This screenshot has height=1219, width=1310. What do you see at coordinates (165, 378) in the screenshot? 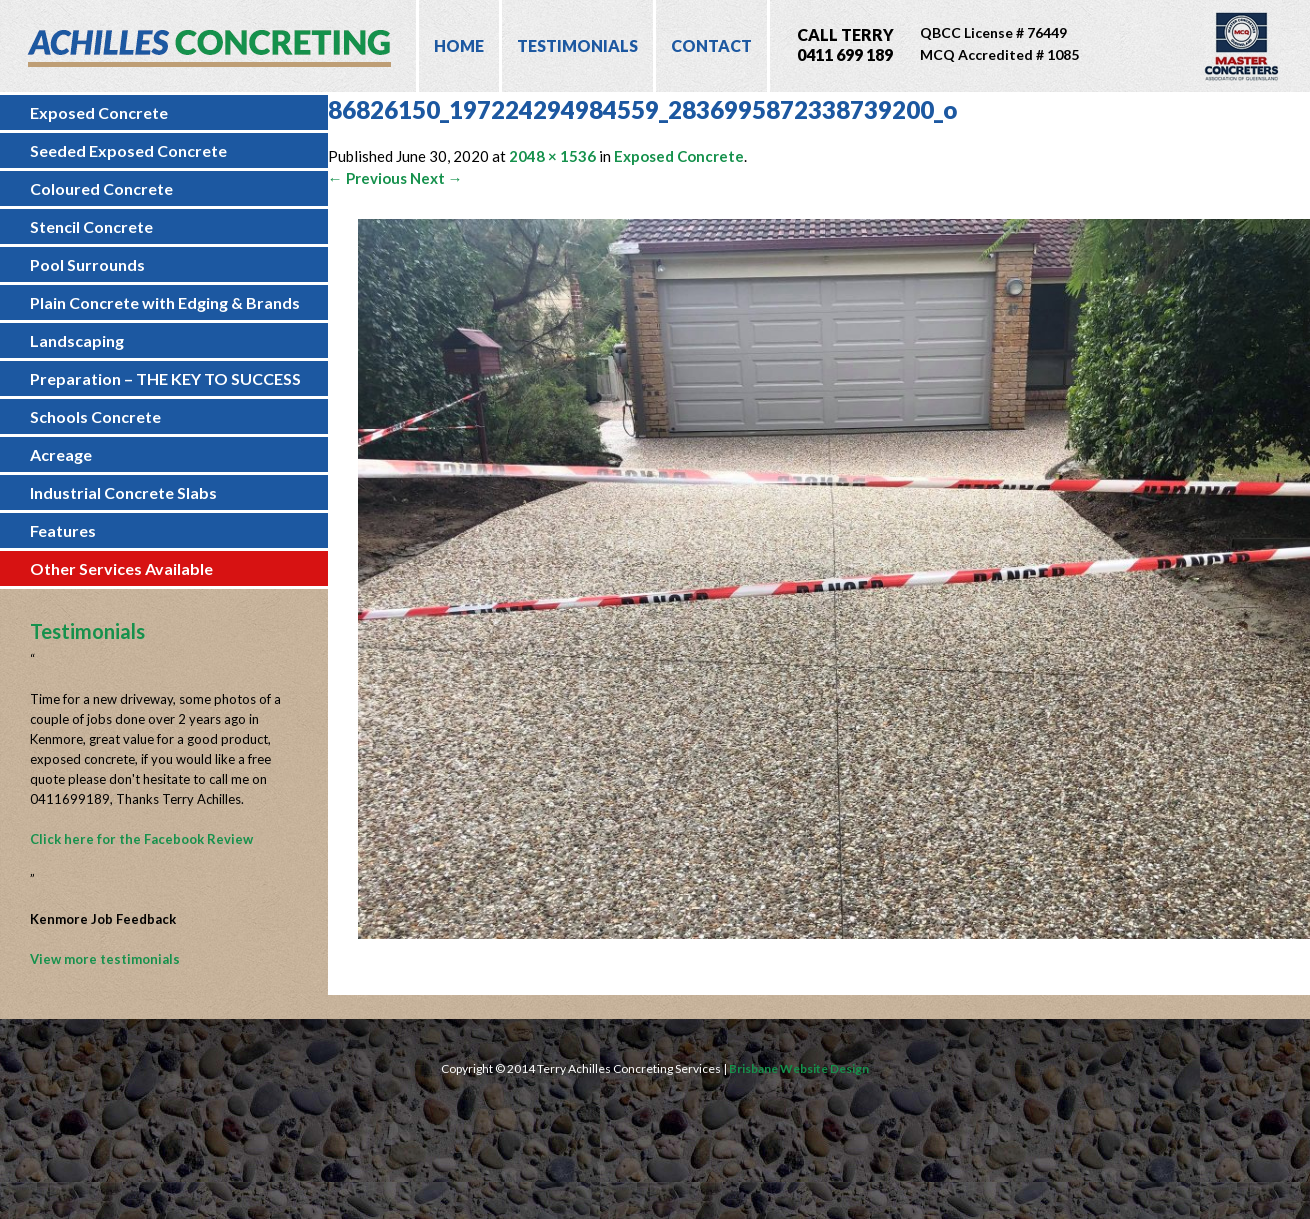
I see `Preparation – THE KEY TO SUCCESS` at bounding box center [165, 378].